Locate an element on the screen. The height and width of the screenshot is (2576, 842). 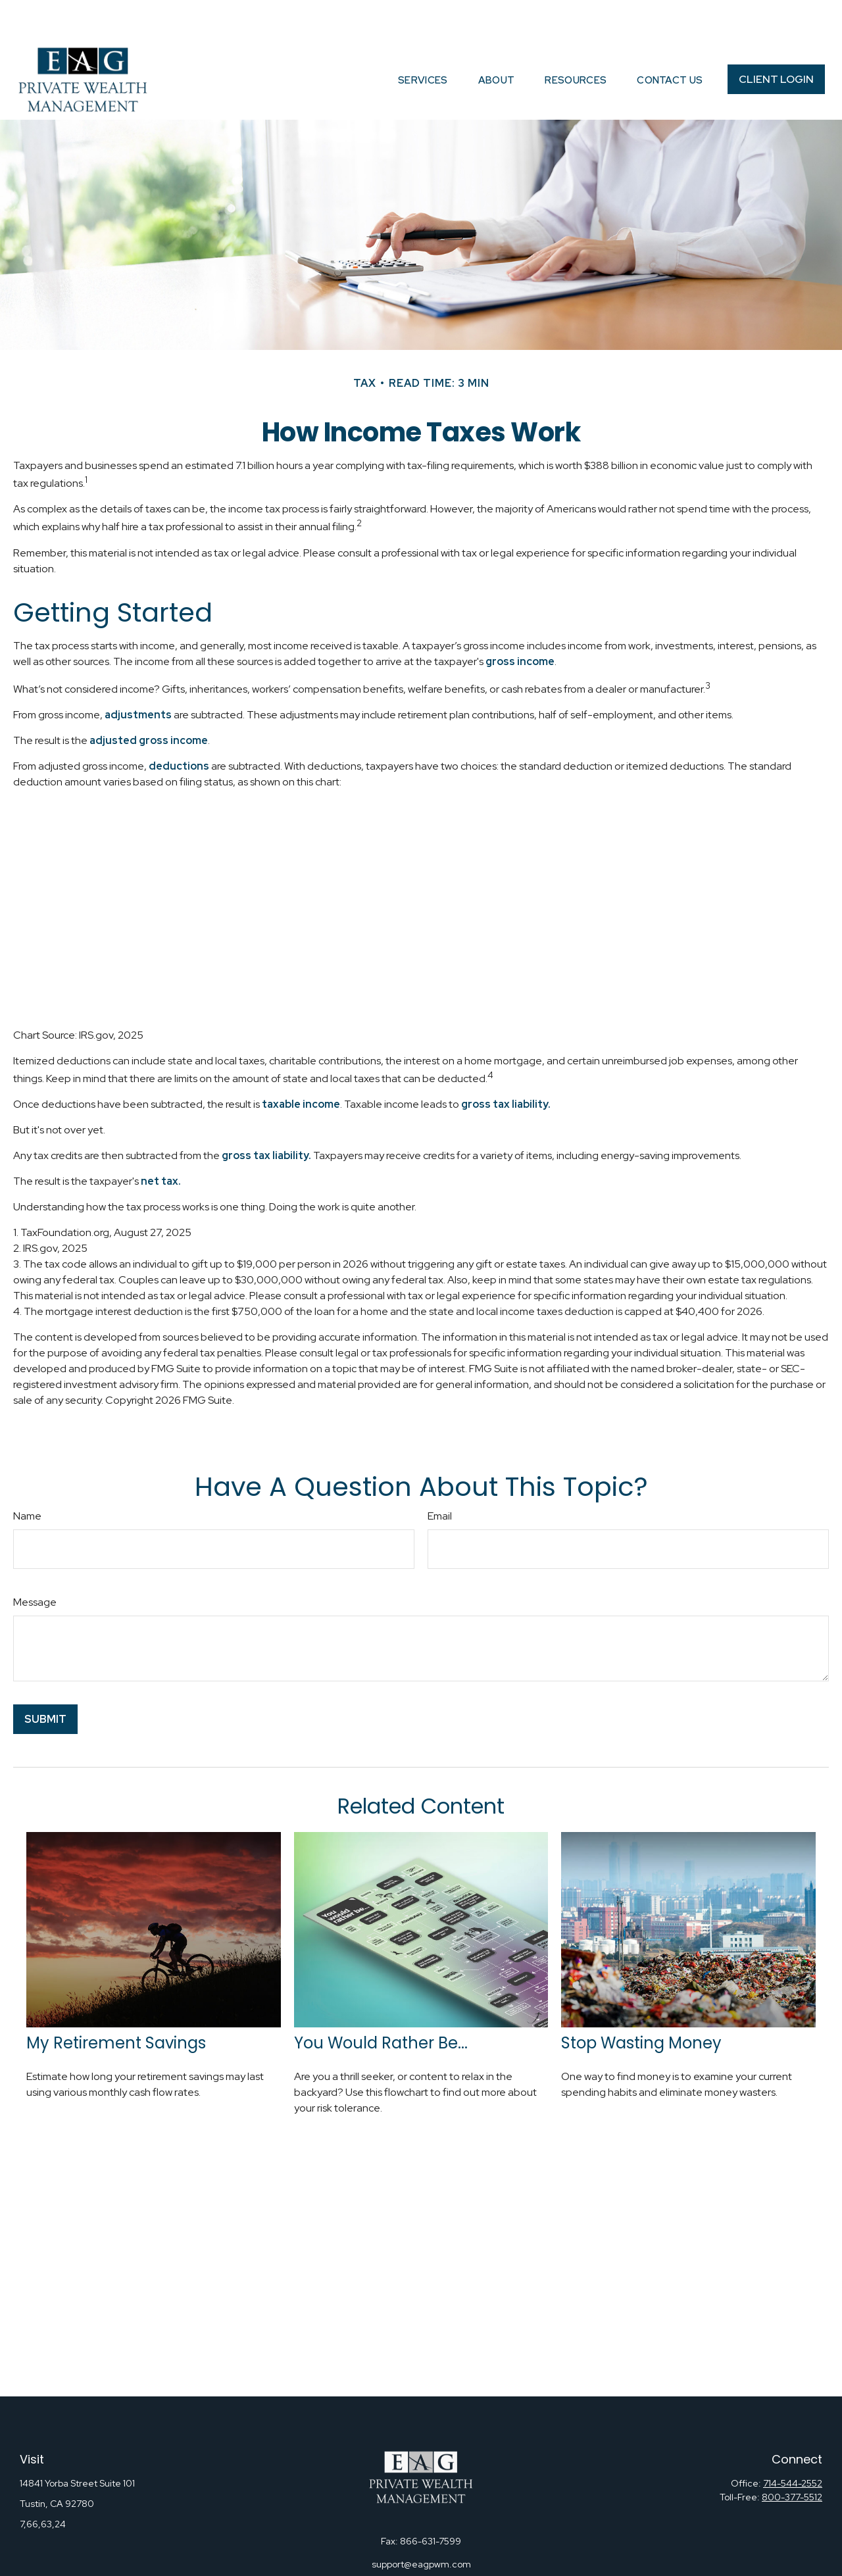
[Submit form] is located at coordinates (45, 1680).